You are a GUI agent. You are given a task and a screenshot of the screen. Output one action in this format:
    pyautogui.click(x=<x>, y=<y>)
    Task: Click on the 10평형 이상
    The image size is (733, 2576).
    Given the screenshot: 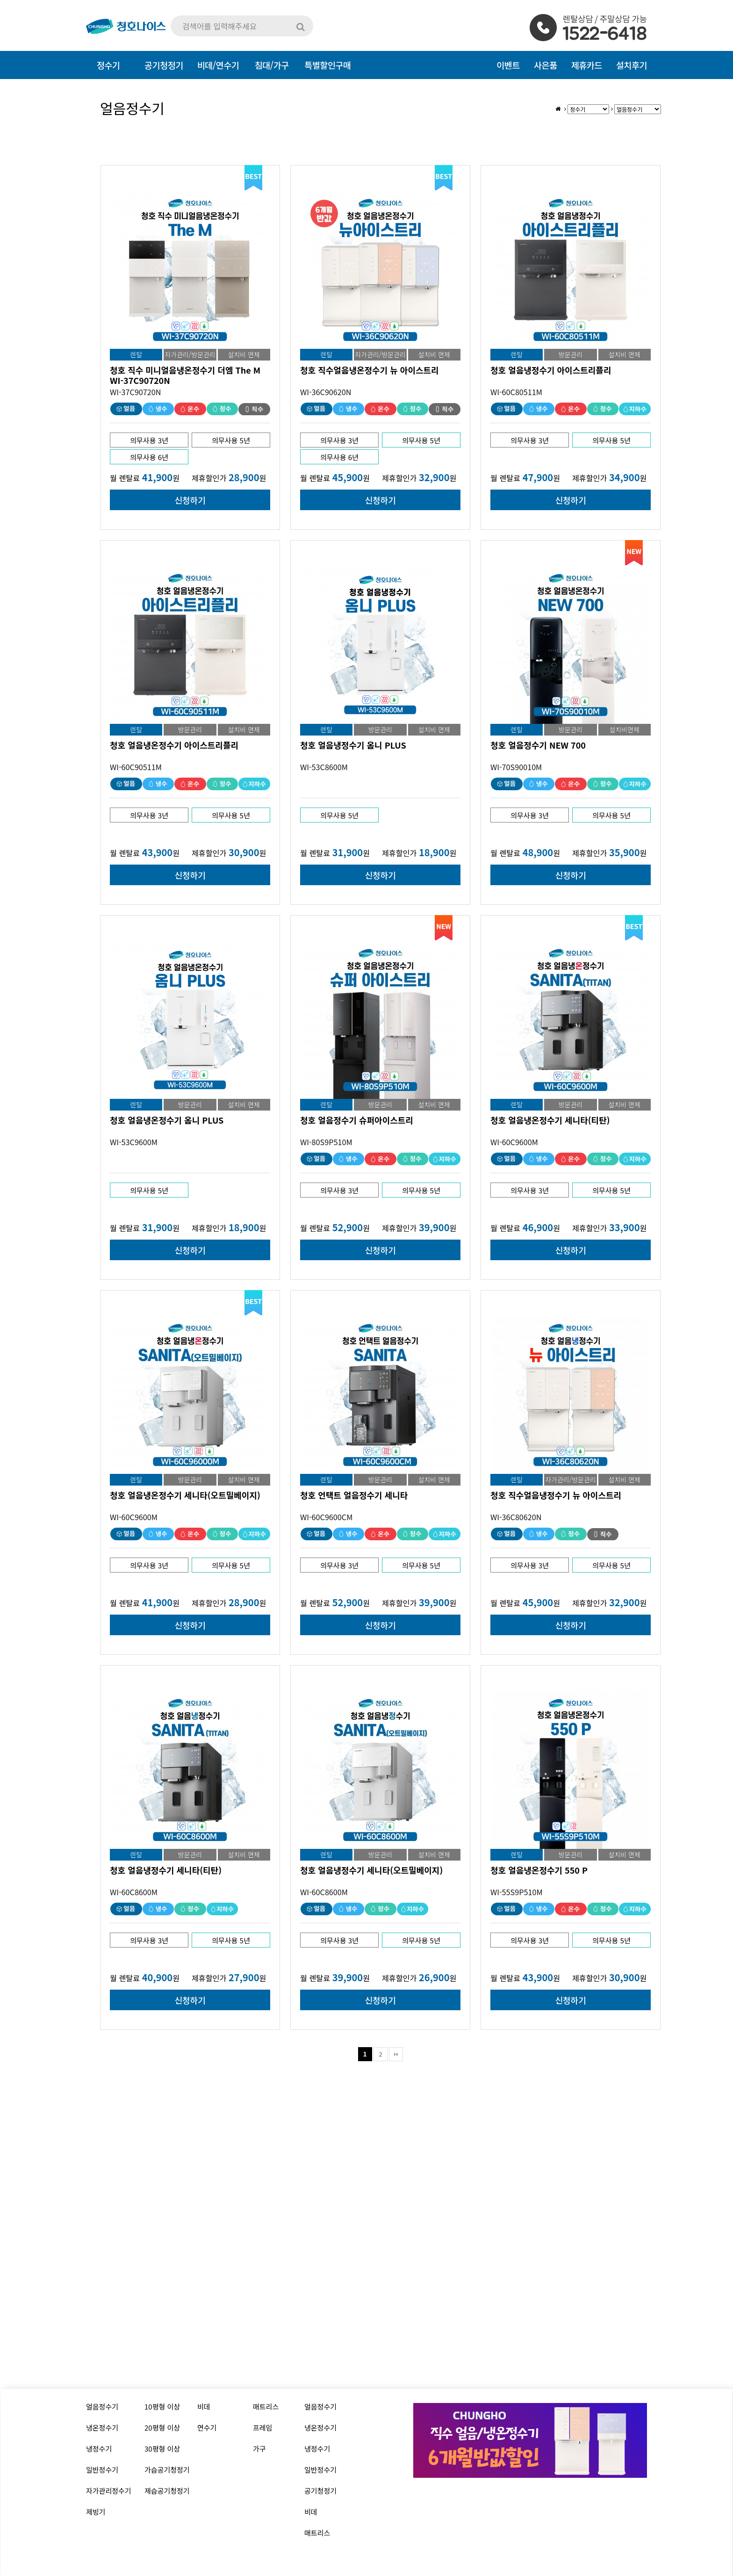 What is the action you would take?
    pyautogui.click(x=162, y=2406)
    